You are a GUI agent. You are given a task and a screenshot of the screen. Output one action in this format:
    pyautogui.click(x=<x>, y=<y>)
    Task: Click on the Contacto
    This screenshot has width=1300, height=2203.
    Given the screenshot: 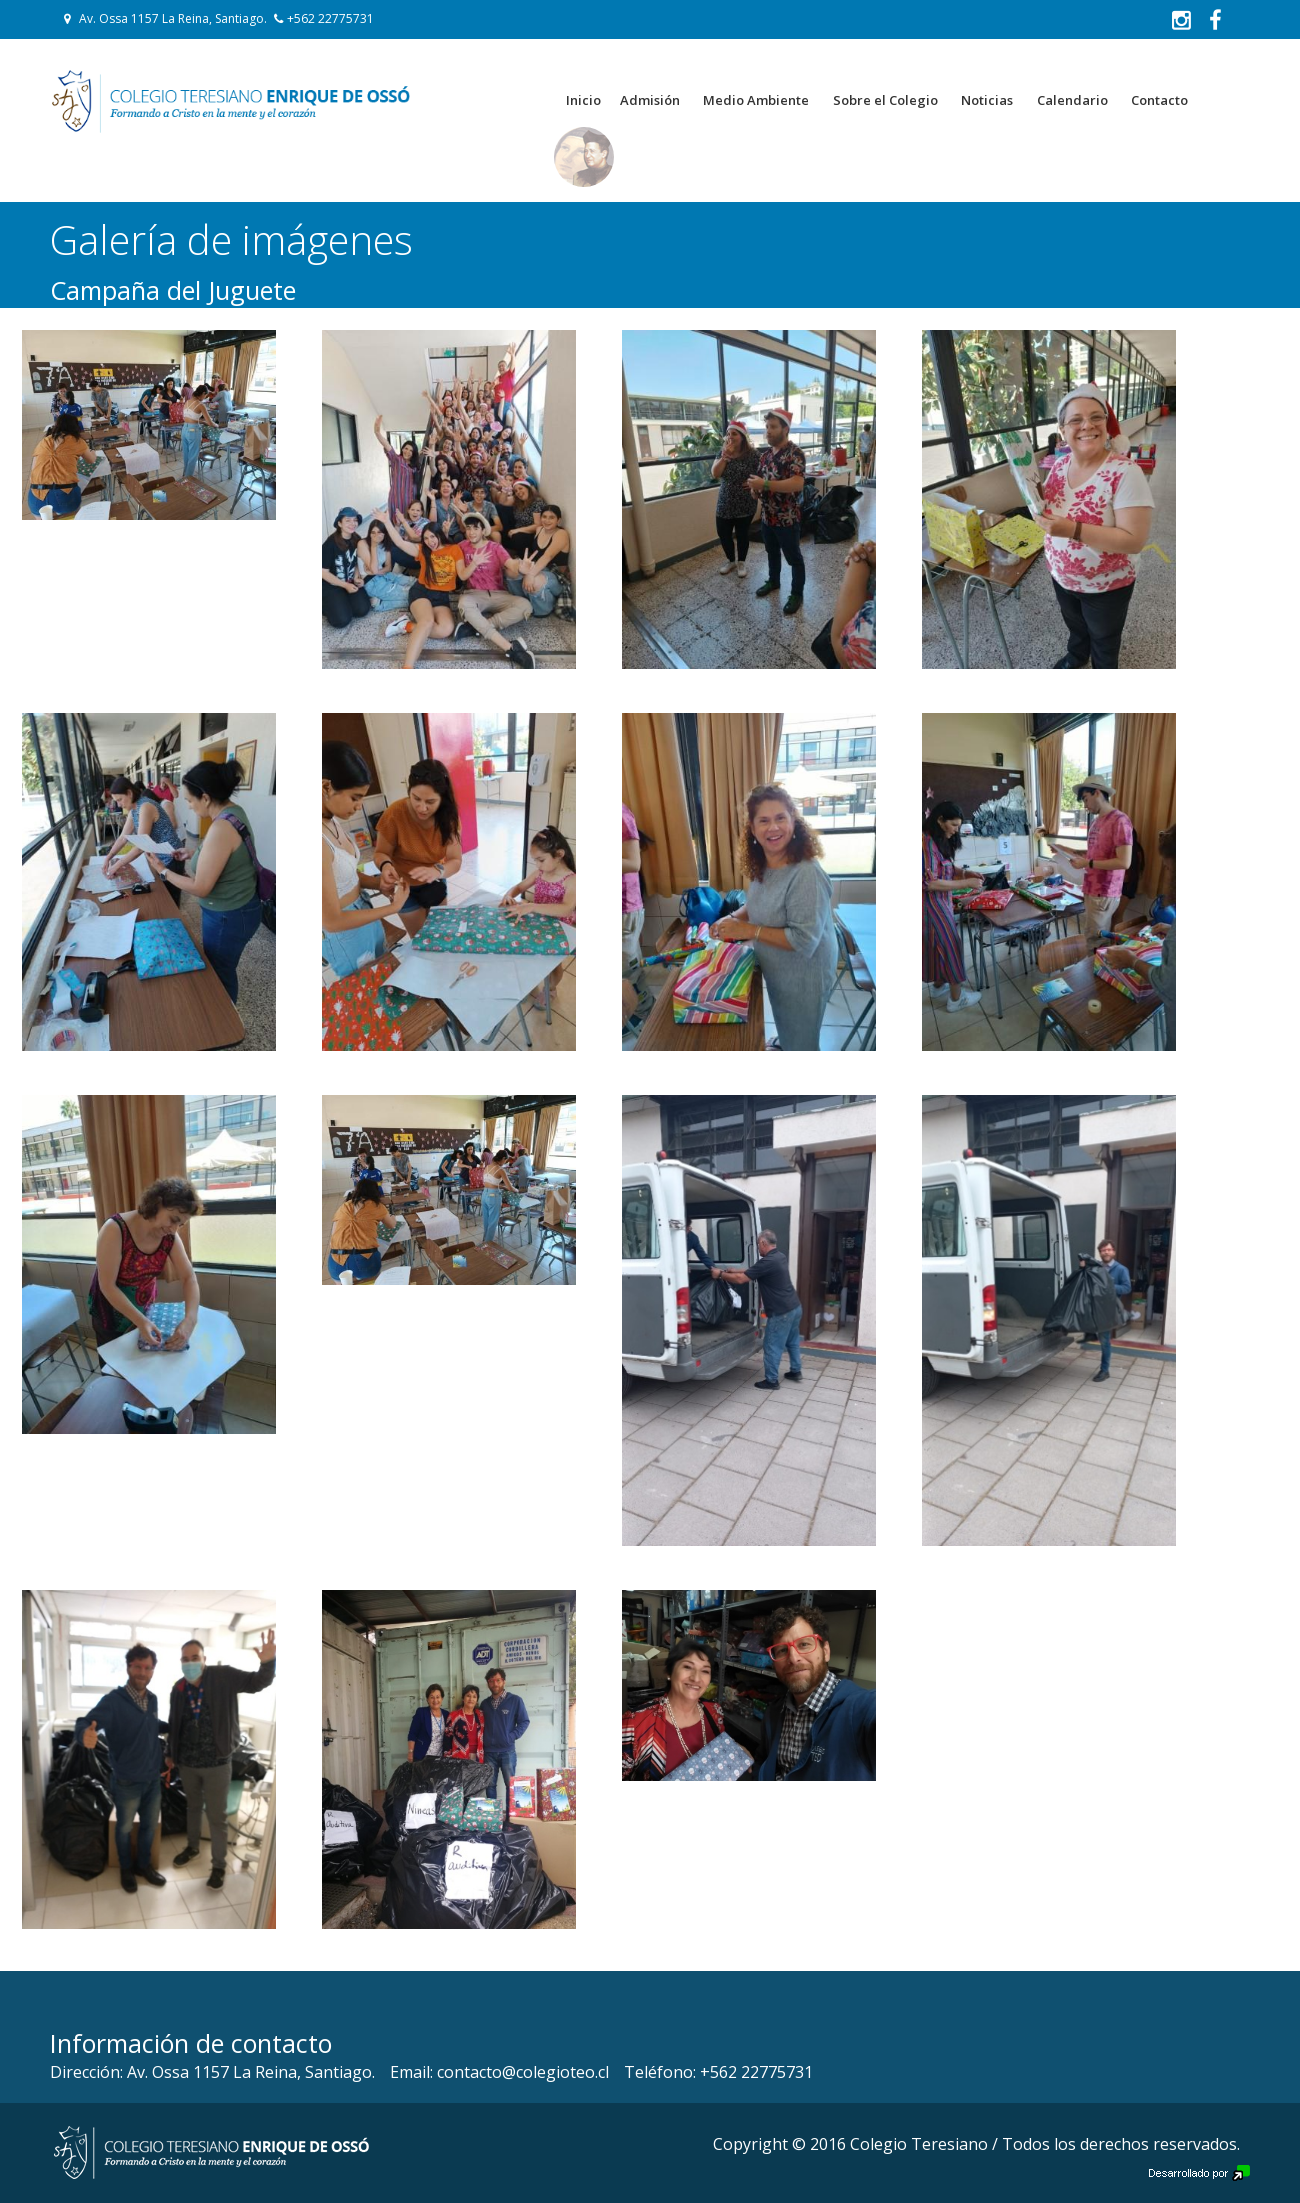 What is the action you would take?
    pyautogui.click(x=1159, y=100)
    